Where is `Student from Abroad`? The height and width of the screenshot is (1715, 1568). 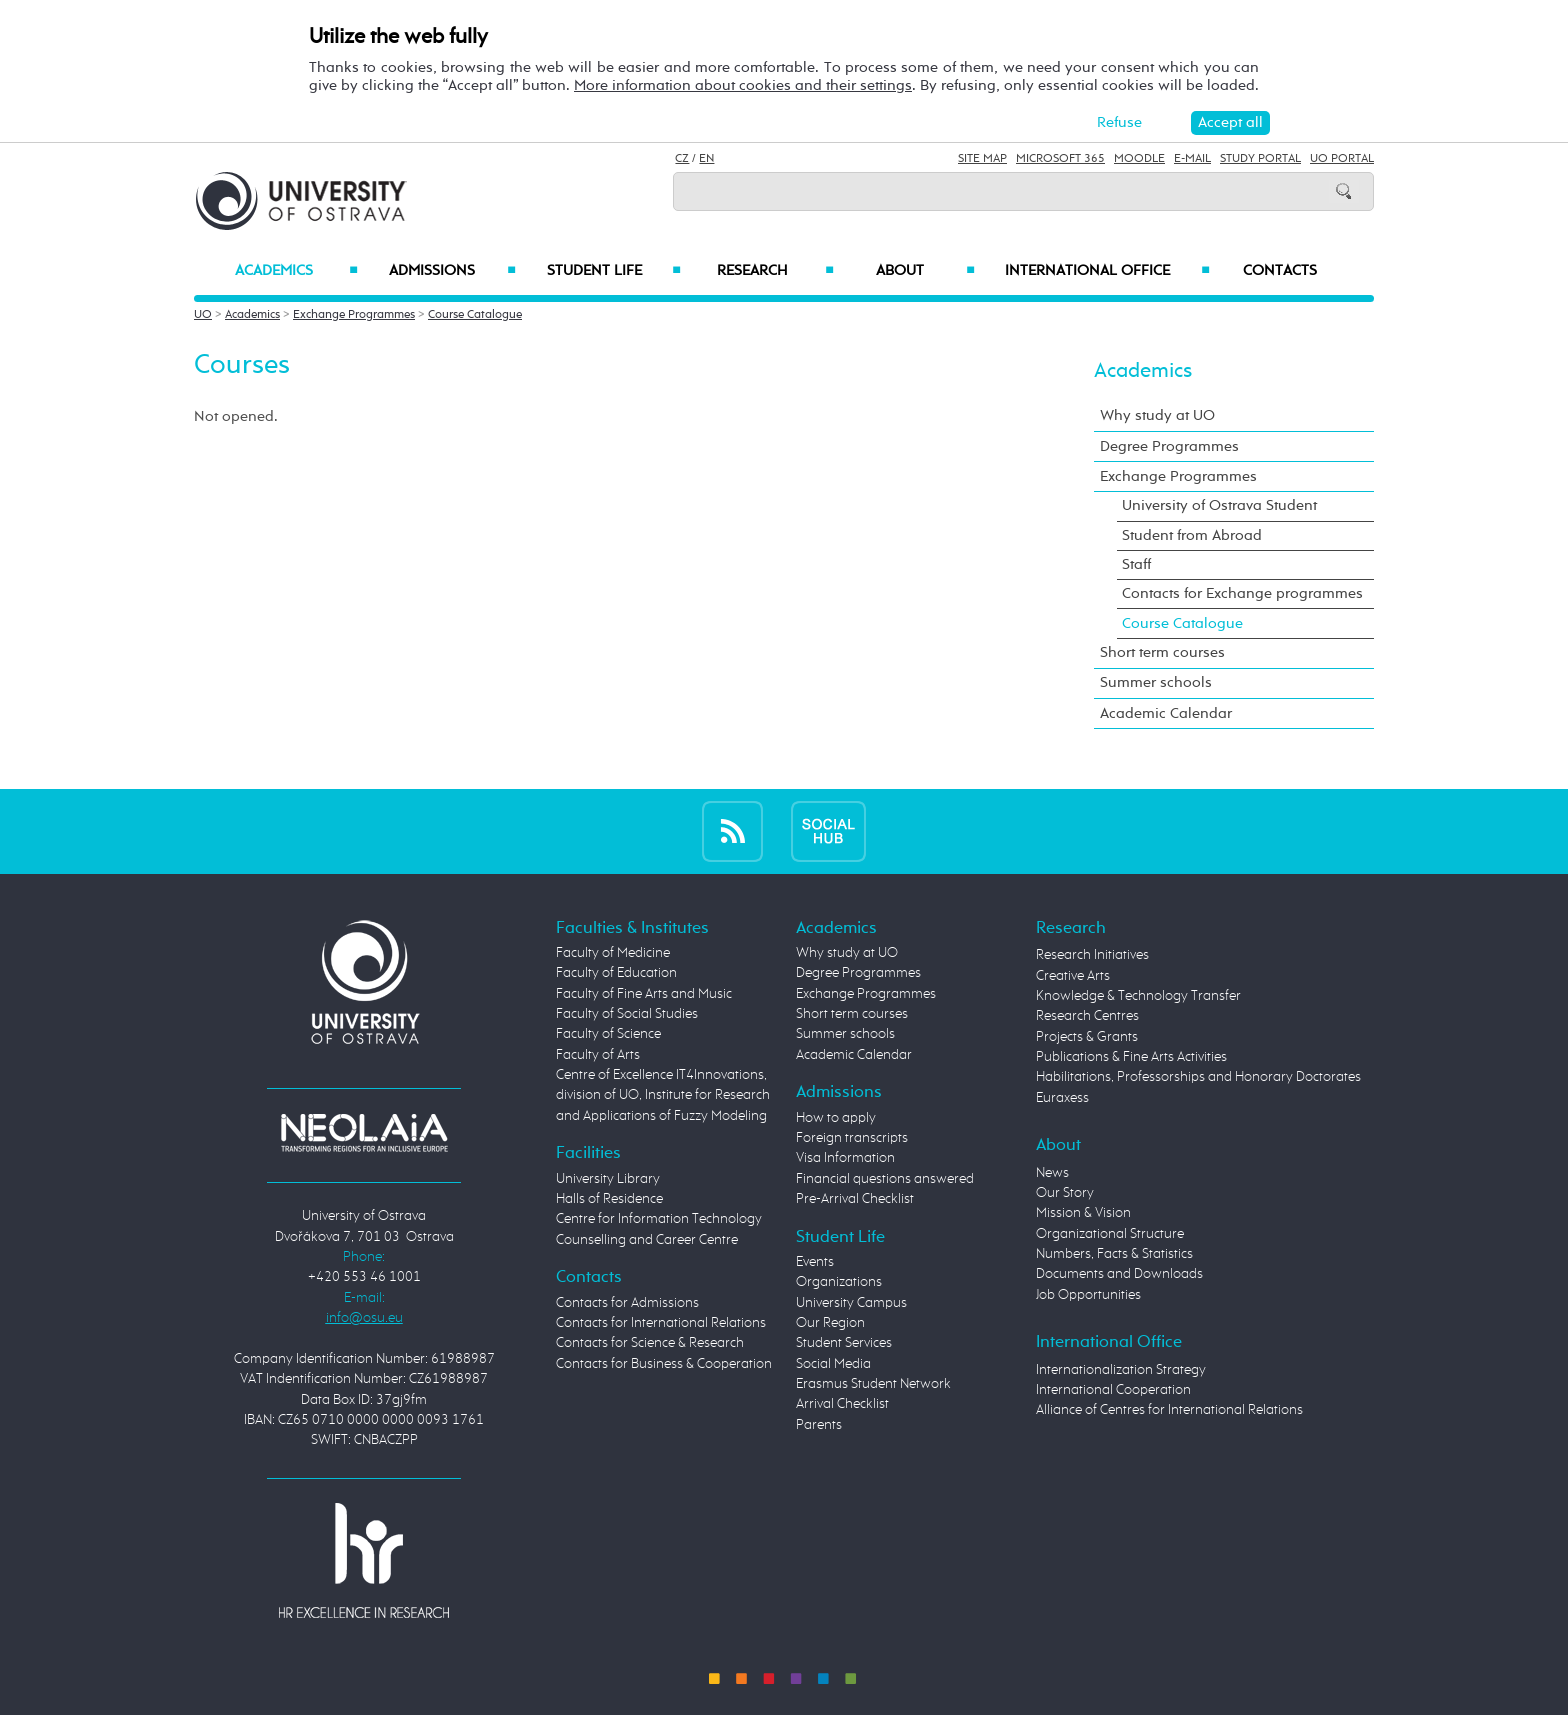 Student from Abroad is located at coordinates (1192, 535).